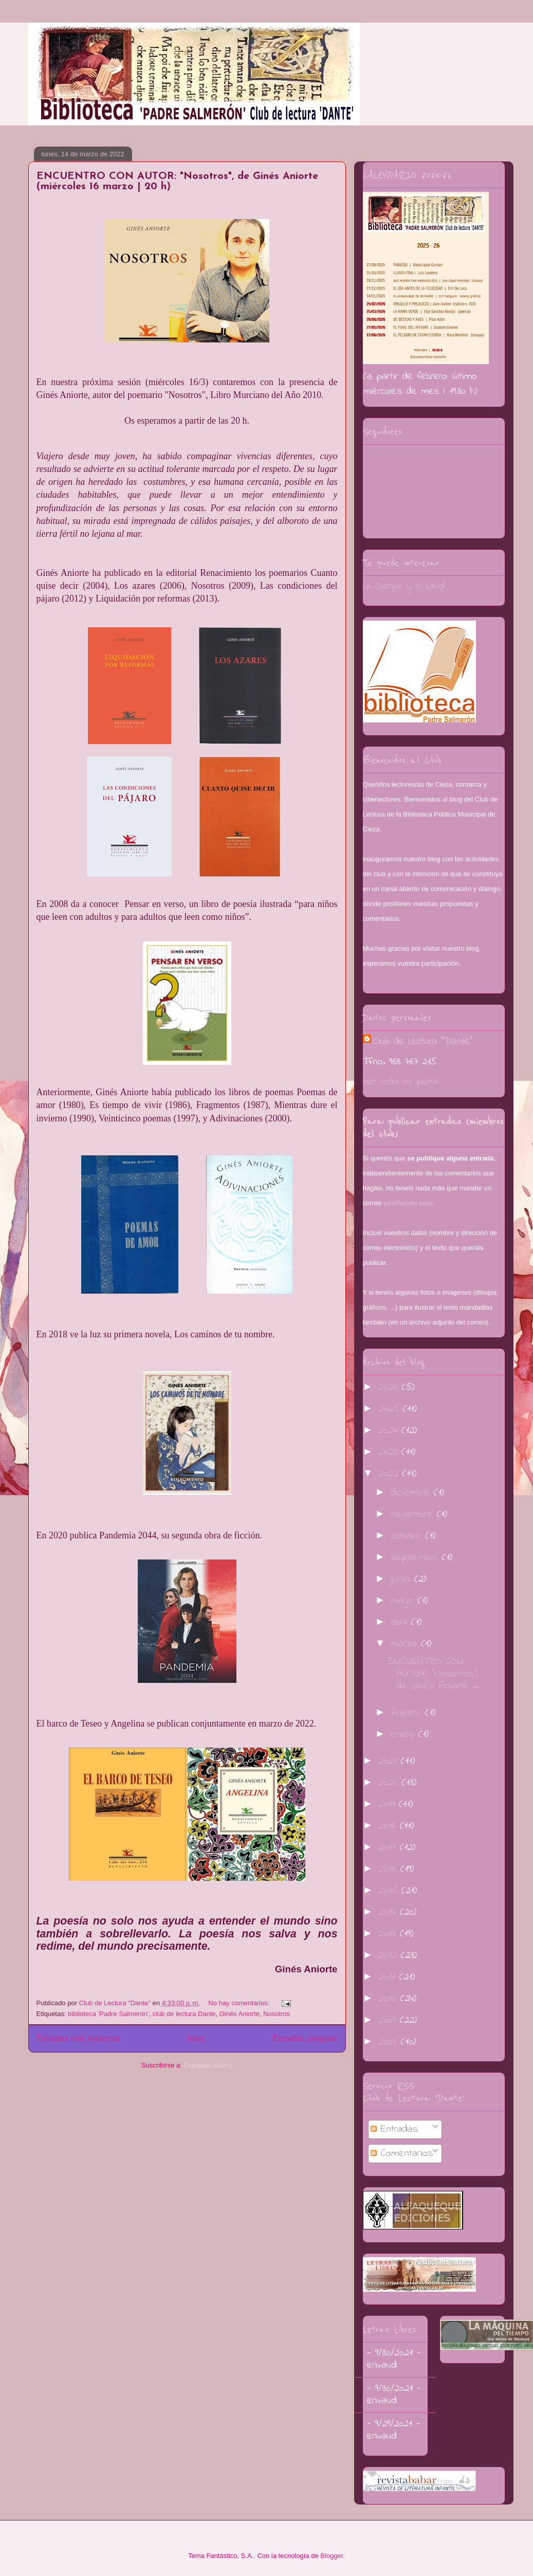 The width and height of the screenshot is (533, 2576). Describe the element at coordinates (404, 586) in the screenshot. I see `La Sierpe y el Laúd` at that location.